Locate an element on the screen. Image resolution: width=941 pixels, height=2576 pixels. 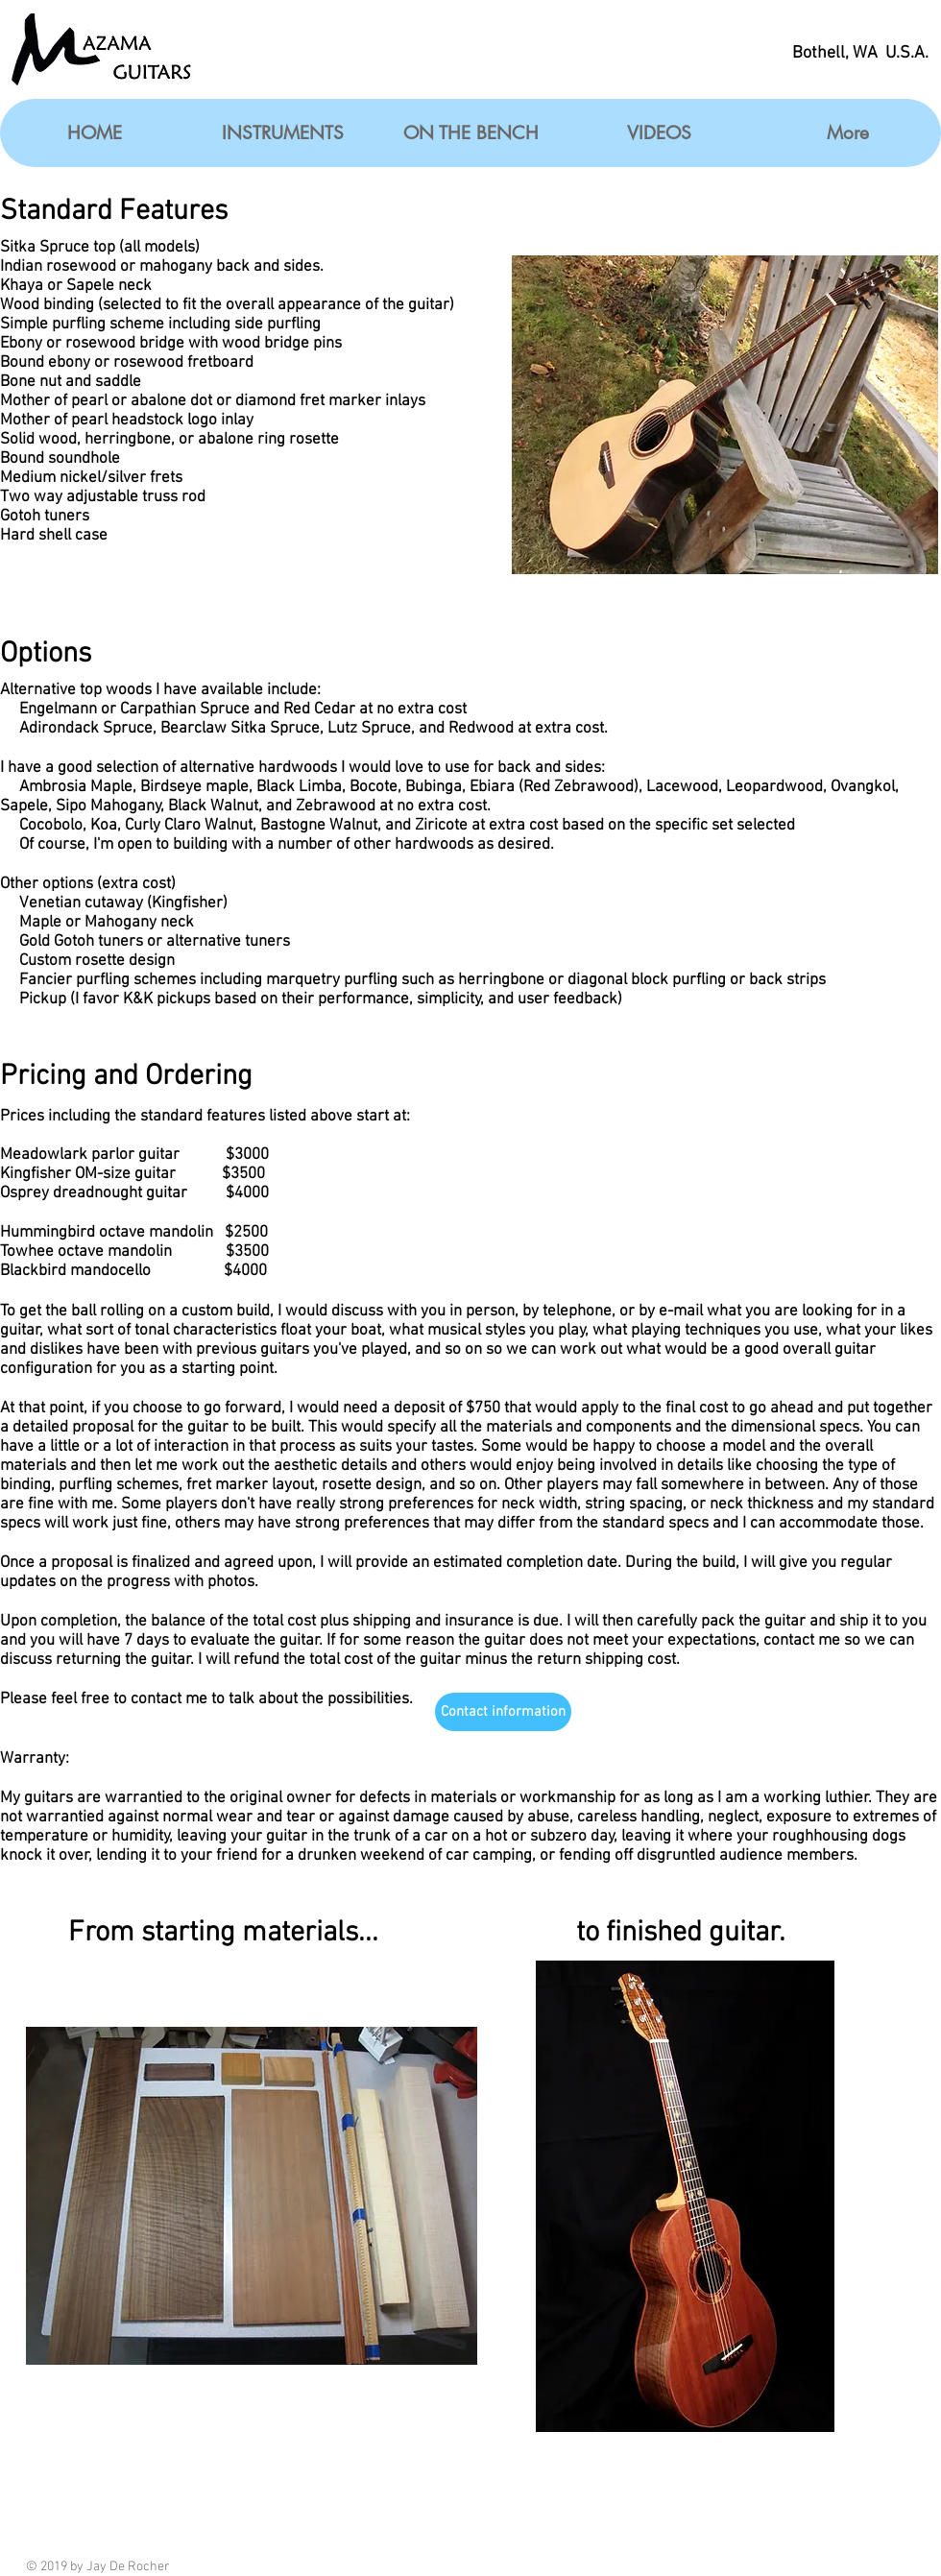
[Facebook Like] is located at coordinates (867, 2565).